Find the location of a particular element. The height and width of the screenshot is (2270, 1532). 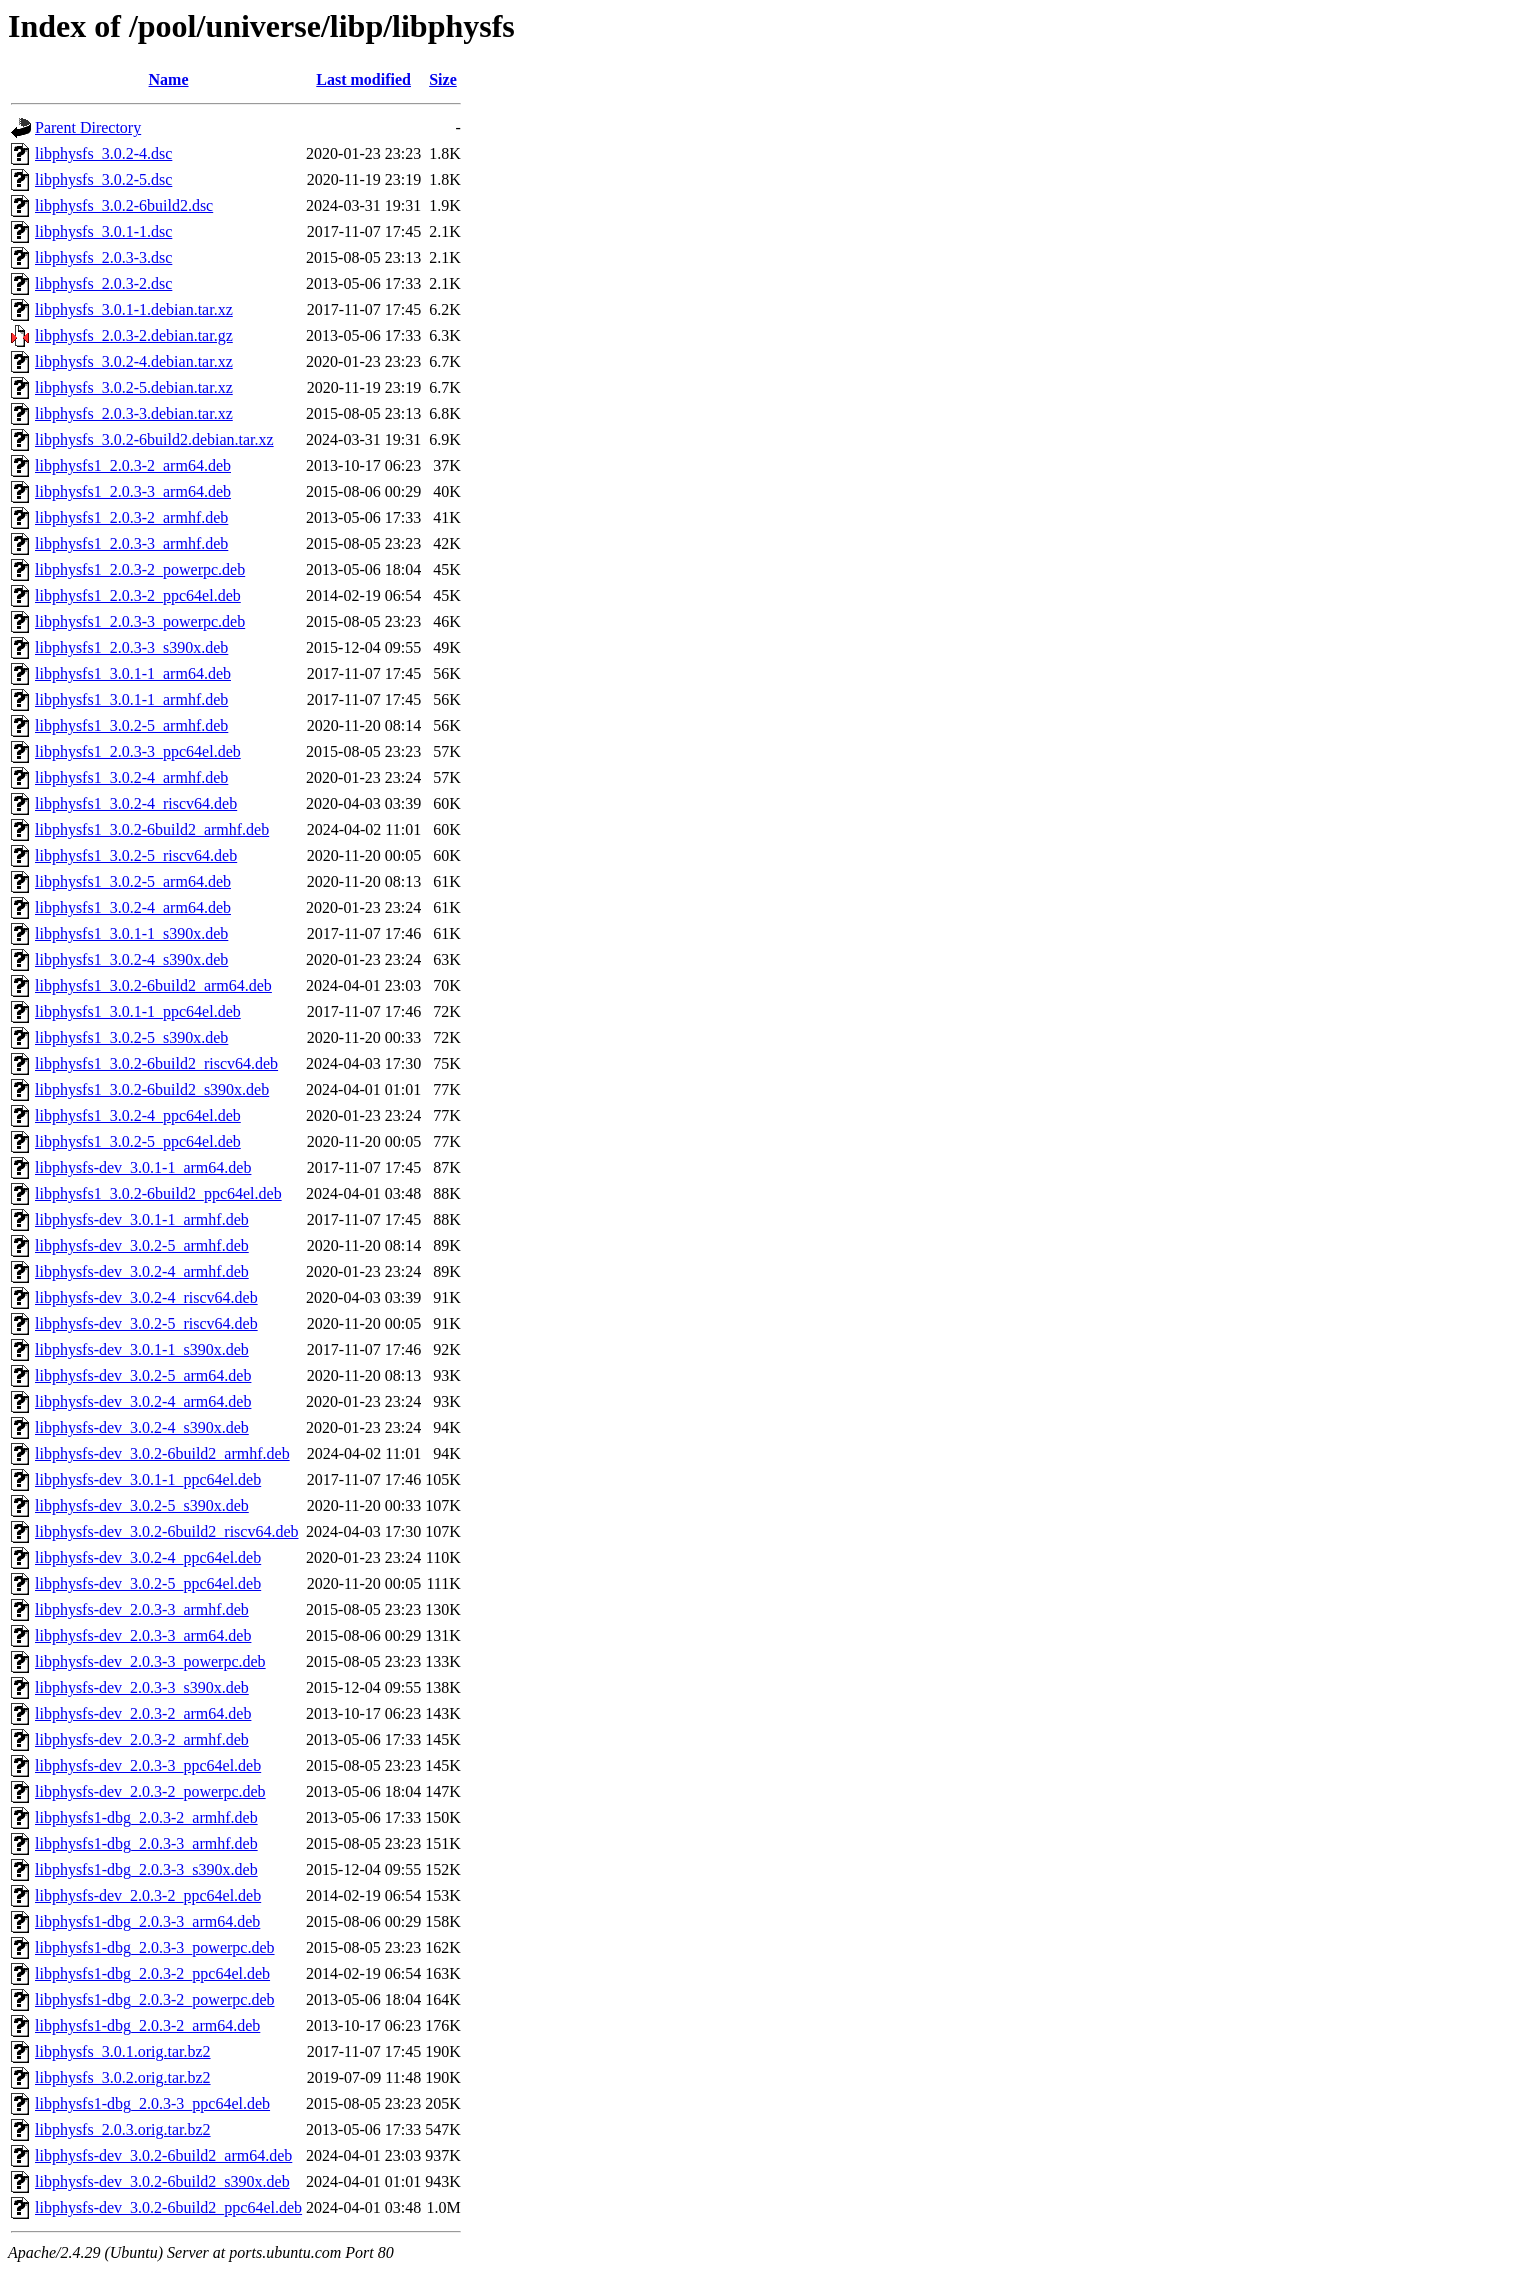

libphysfs1_3.0.2-5_arm64.deb is located at coordinates (133, 881).